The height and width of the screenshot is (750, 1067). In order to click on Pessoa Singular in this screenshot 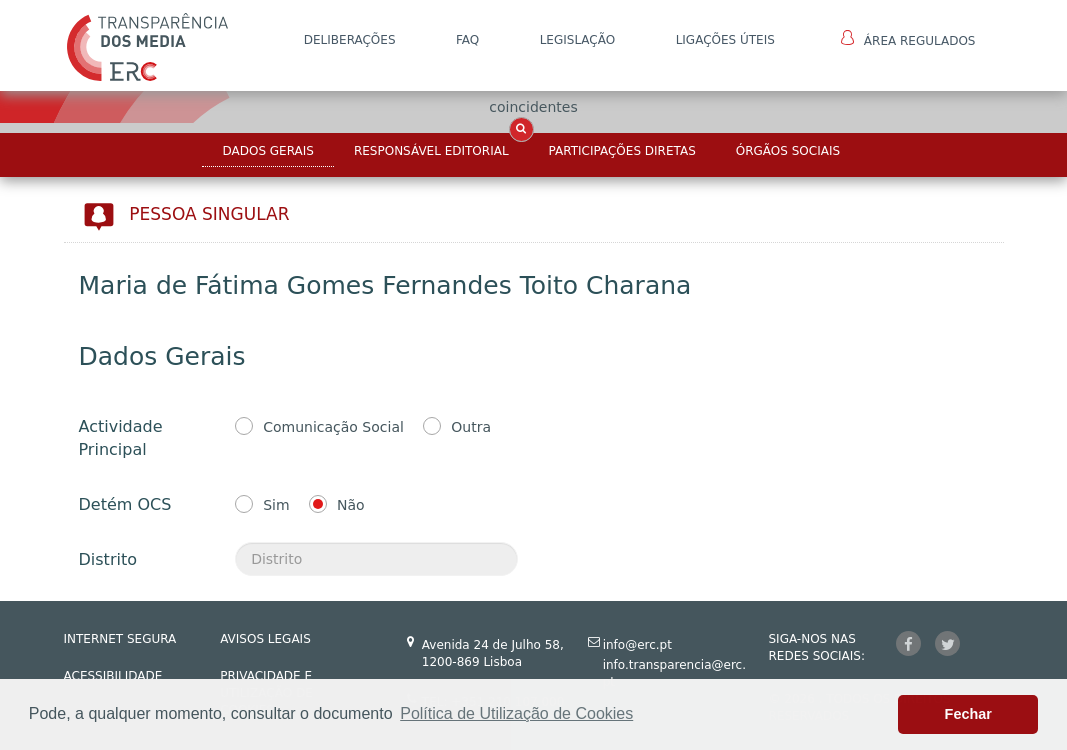, I will do `click(209, 214)`.